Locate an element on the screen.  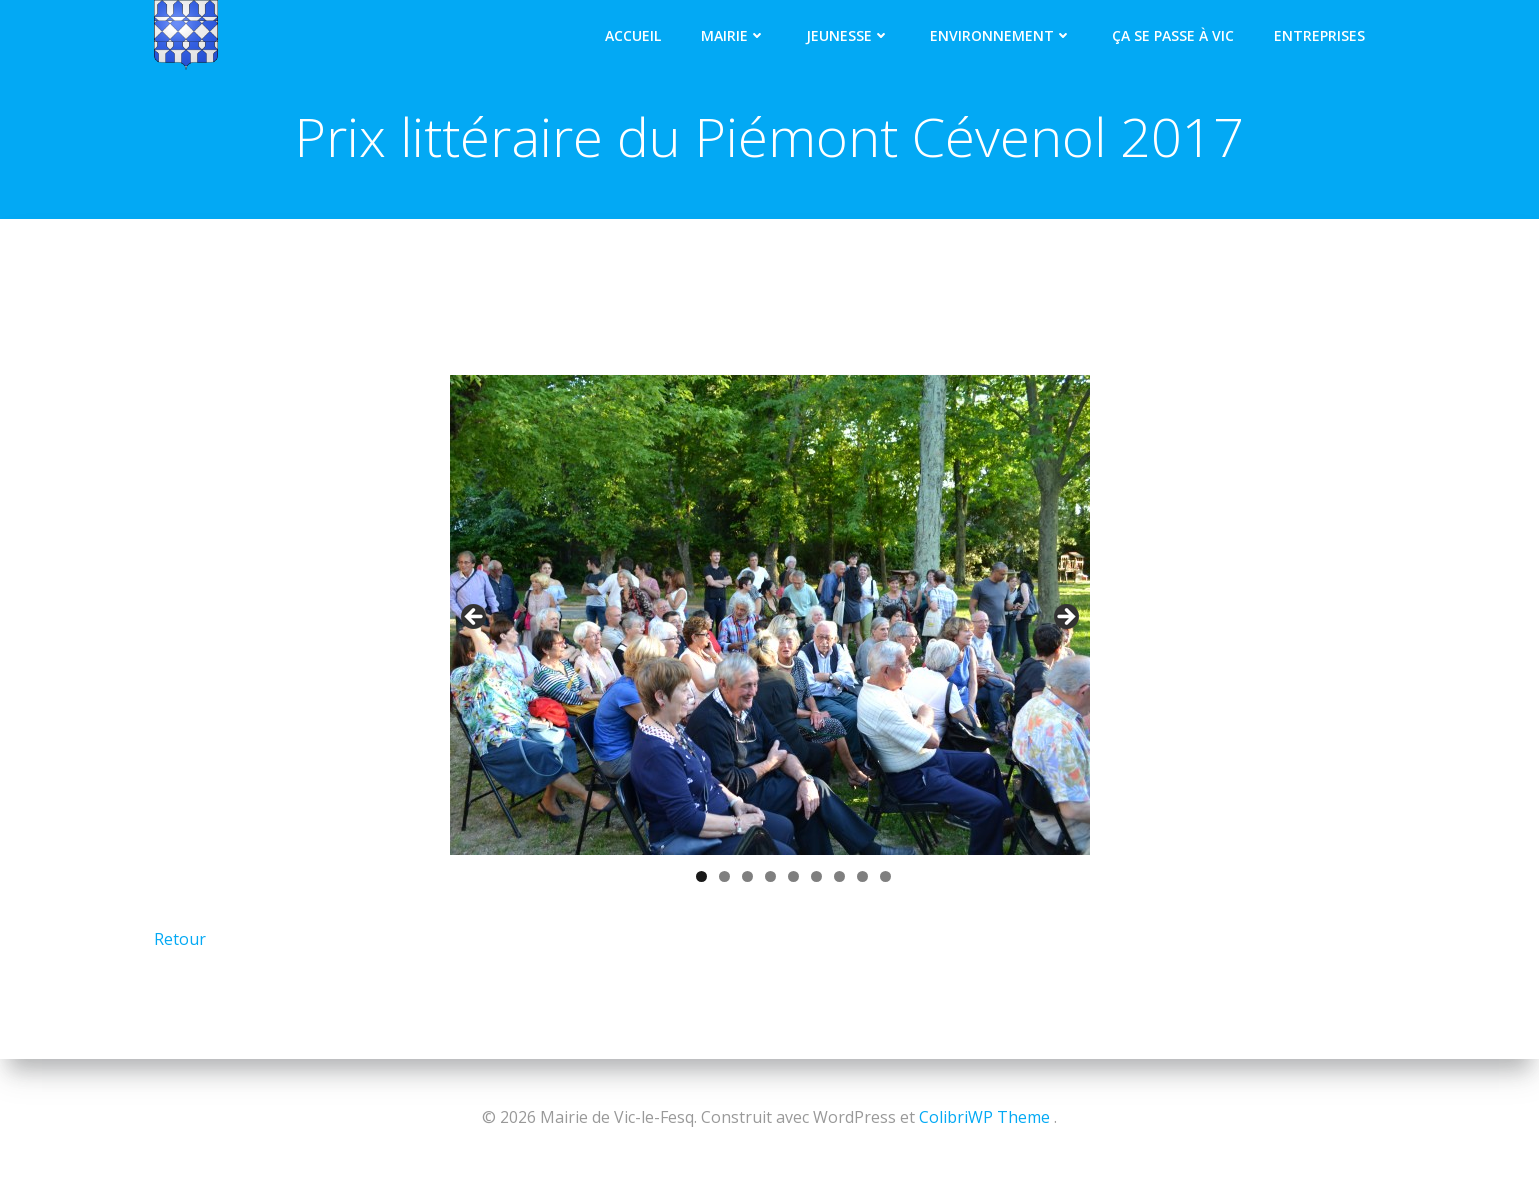
> [button] is located at coordinates (1065, 619).